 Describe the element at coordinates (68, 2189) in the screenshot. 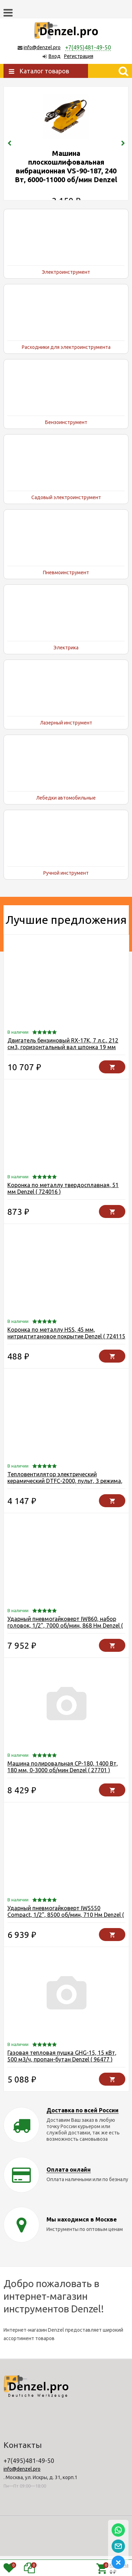

I see `Оплата онлайн` at that location.